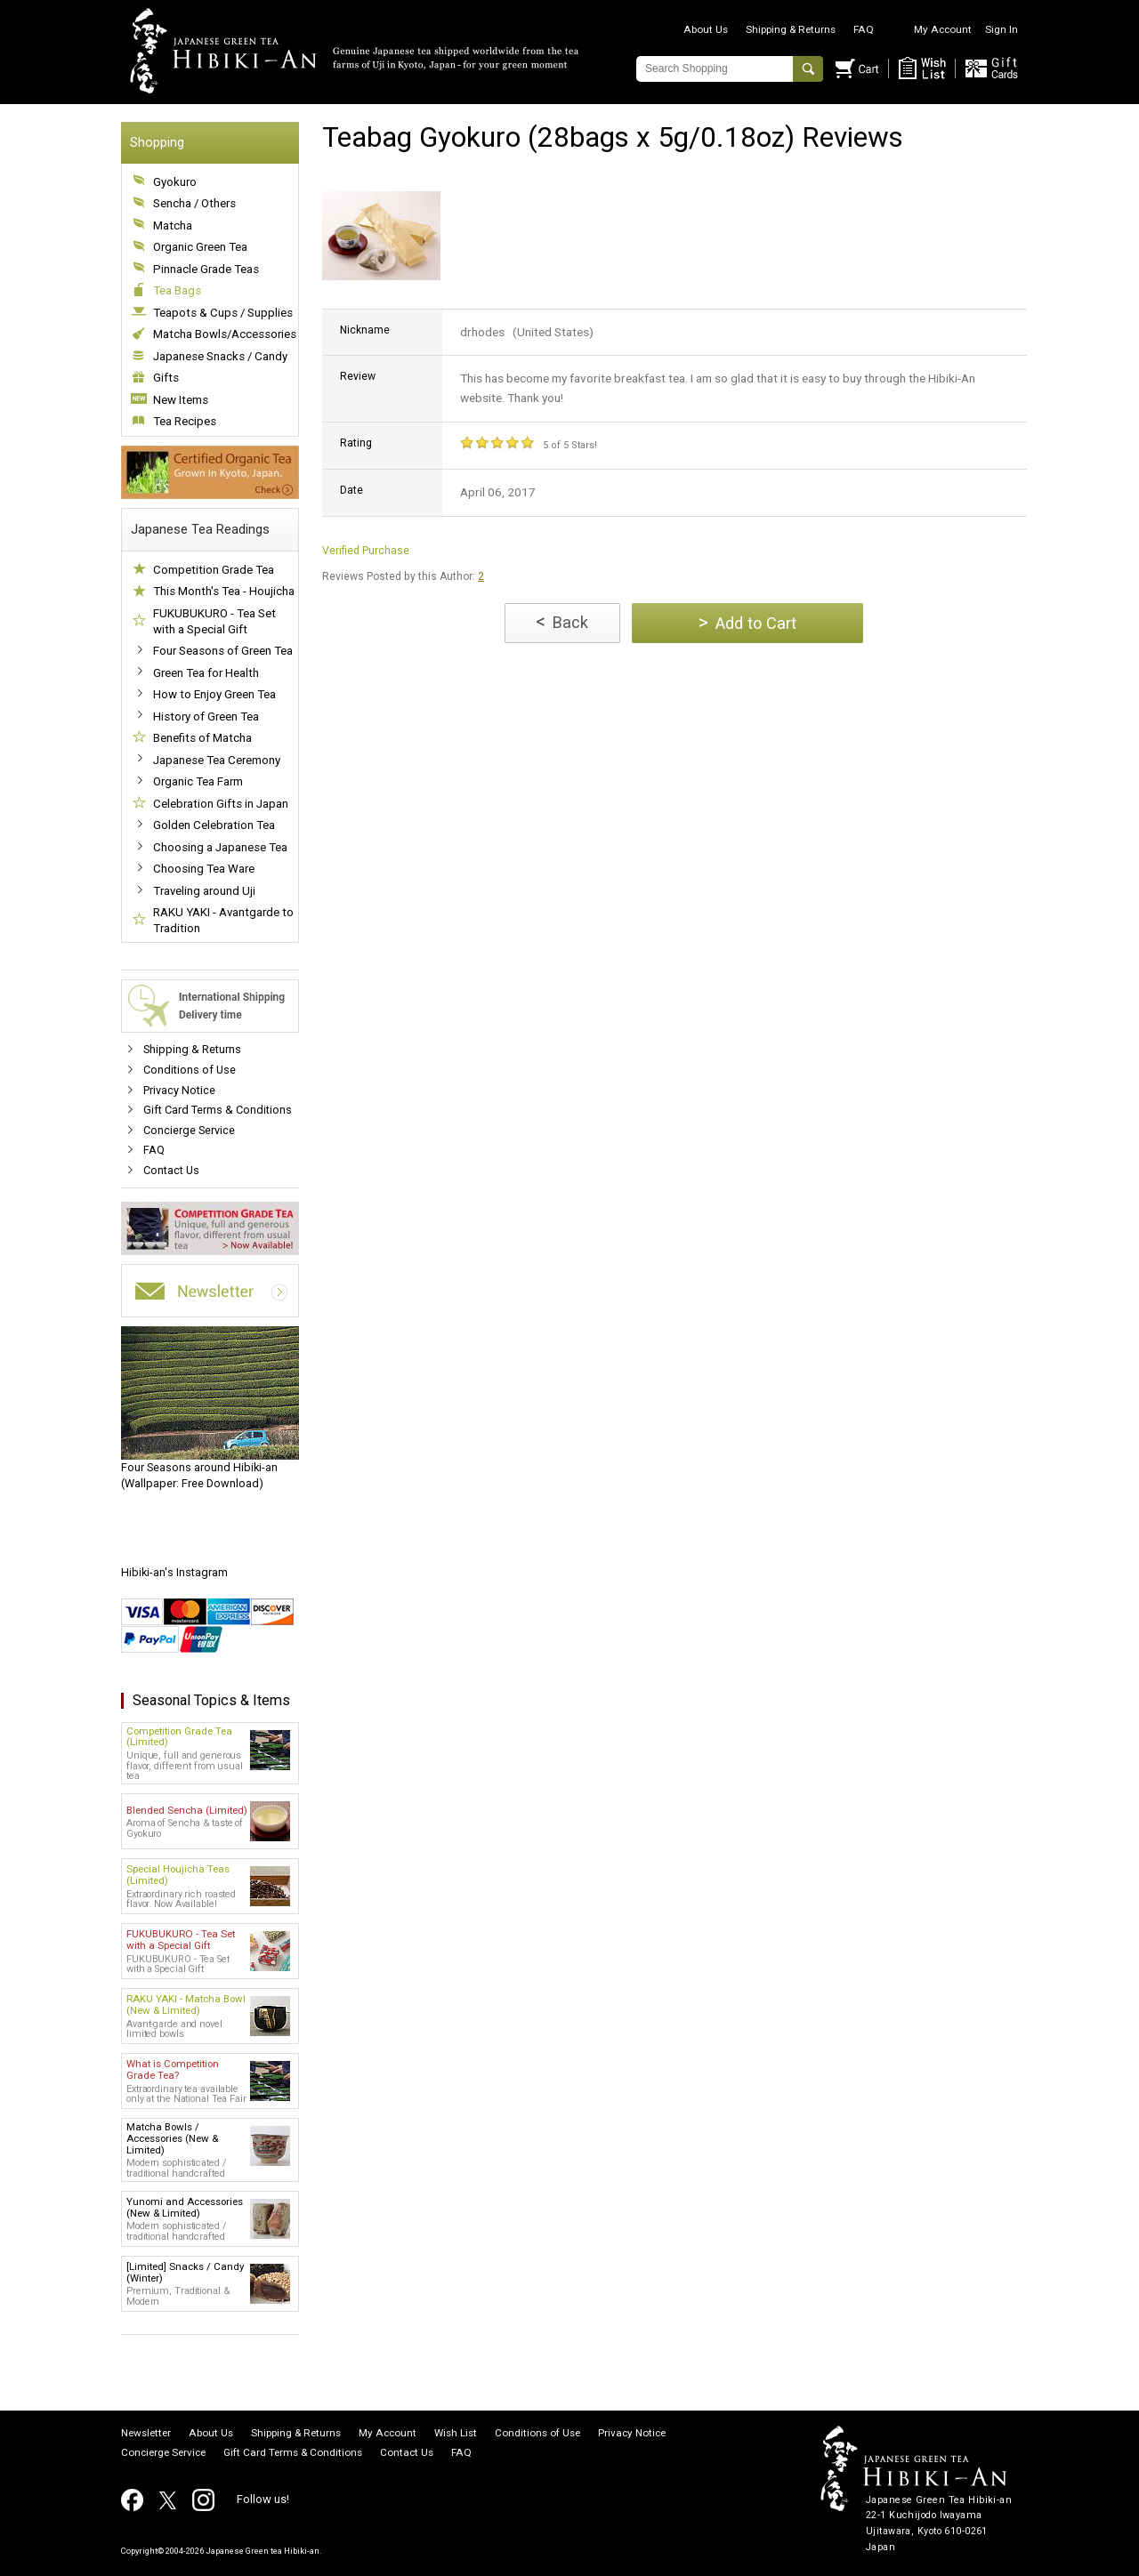 This screenshot has width=1139, height=2576. What do you see at coordinates (206, 673) in the screenshot?
I see `Green Tea for Health` at bounding box center [206, 673].